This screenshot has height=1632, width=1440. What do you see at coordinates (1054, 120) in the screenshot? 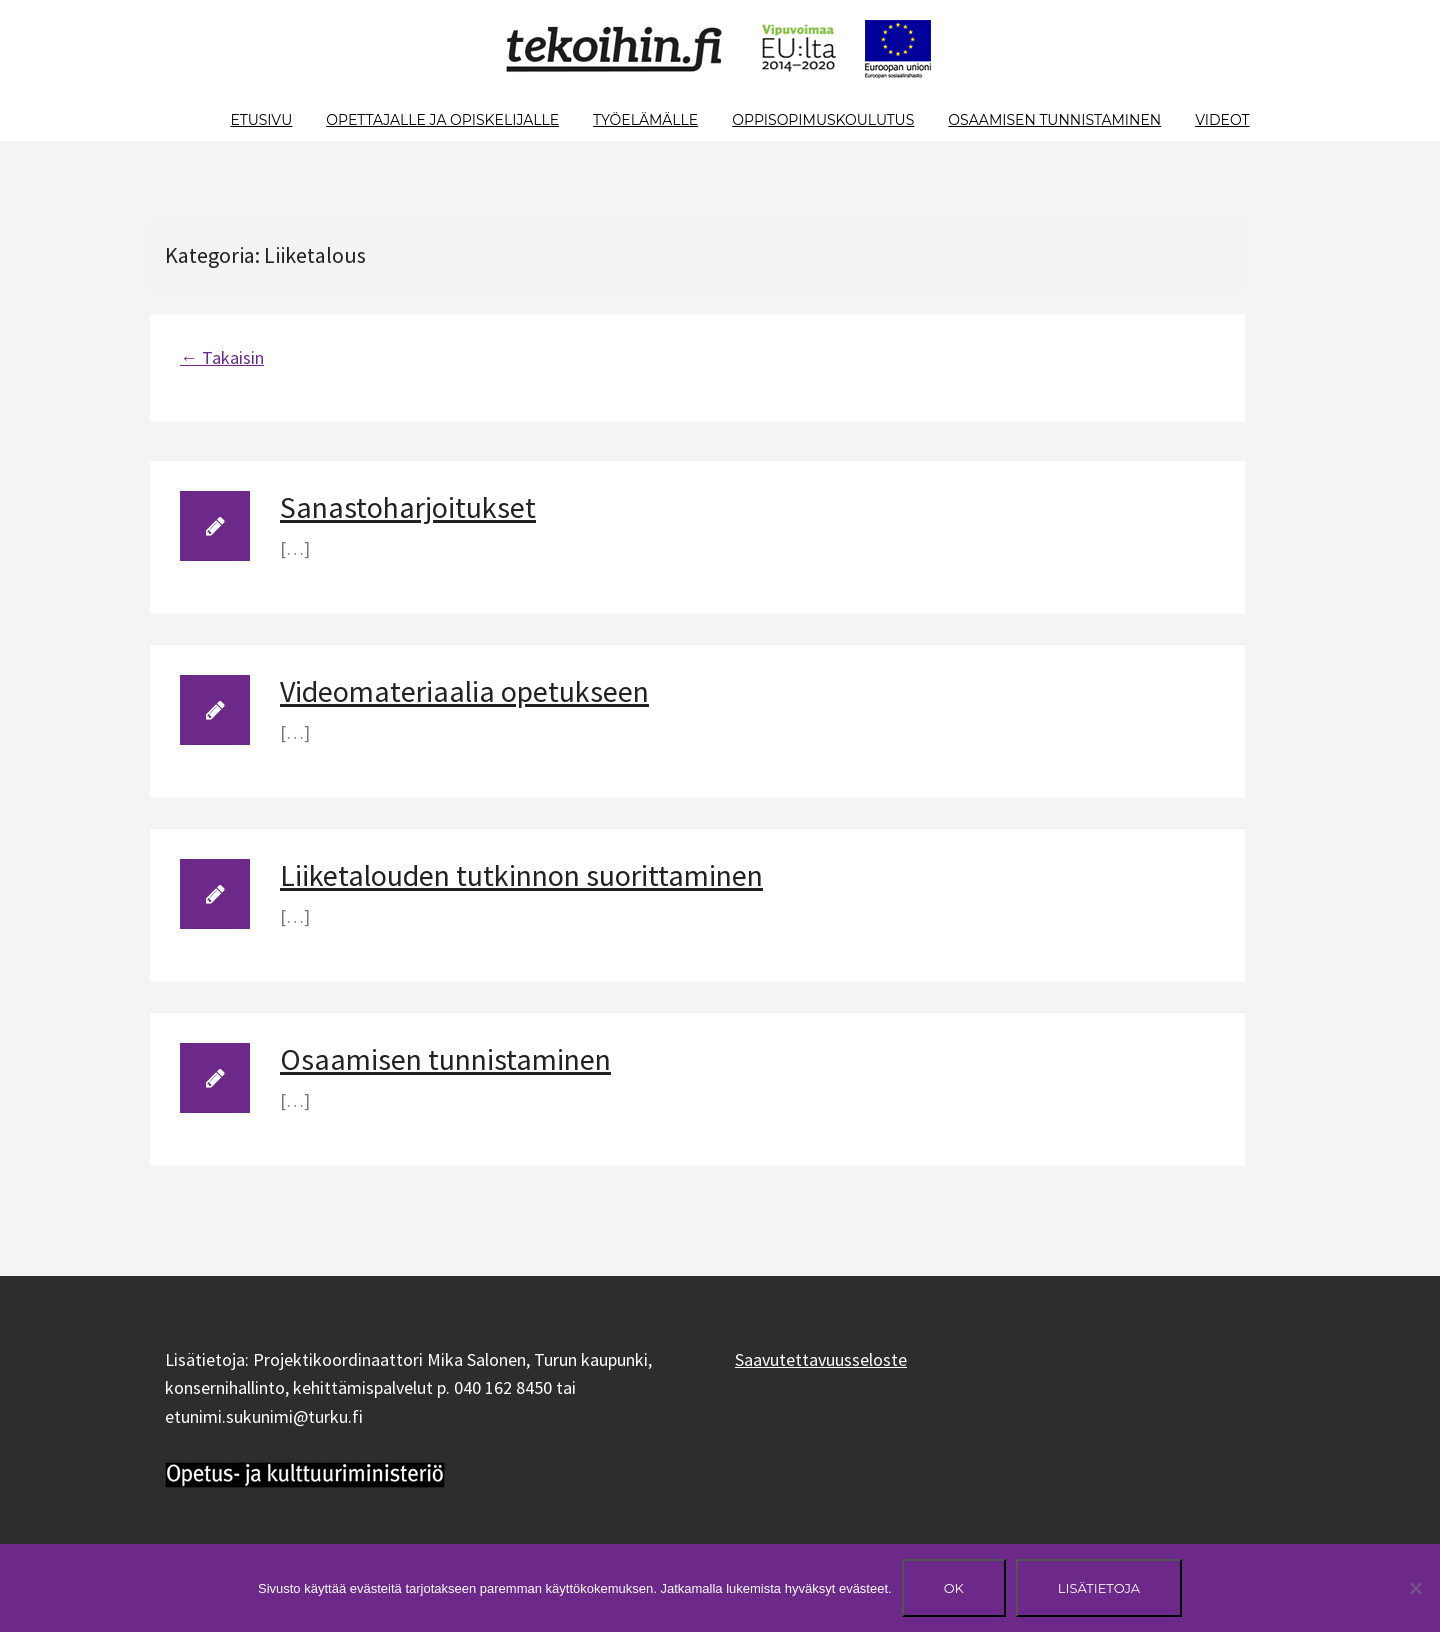
I see `Osaamisen tunnistaminen` at bounding box center [1054, 120].